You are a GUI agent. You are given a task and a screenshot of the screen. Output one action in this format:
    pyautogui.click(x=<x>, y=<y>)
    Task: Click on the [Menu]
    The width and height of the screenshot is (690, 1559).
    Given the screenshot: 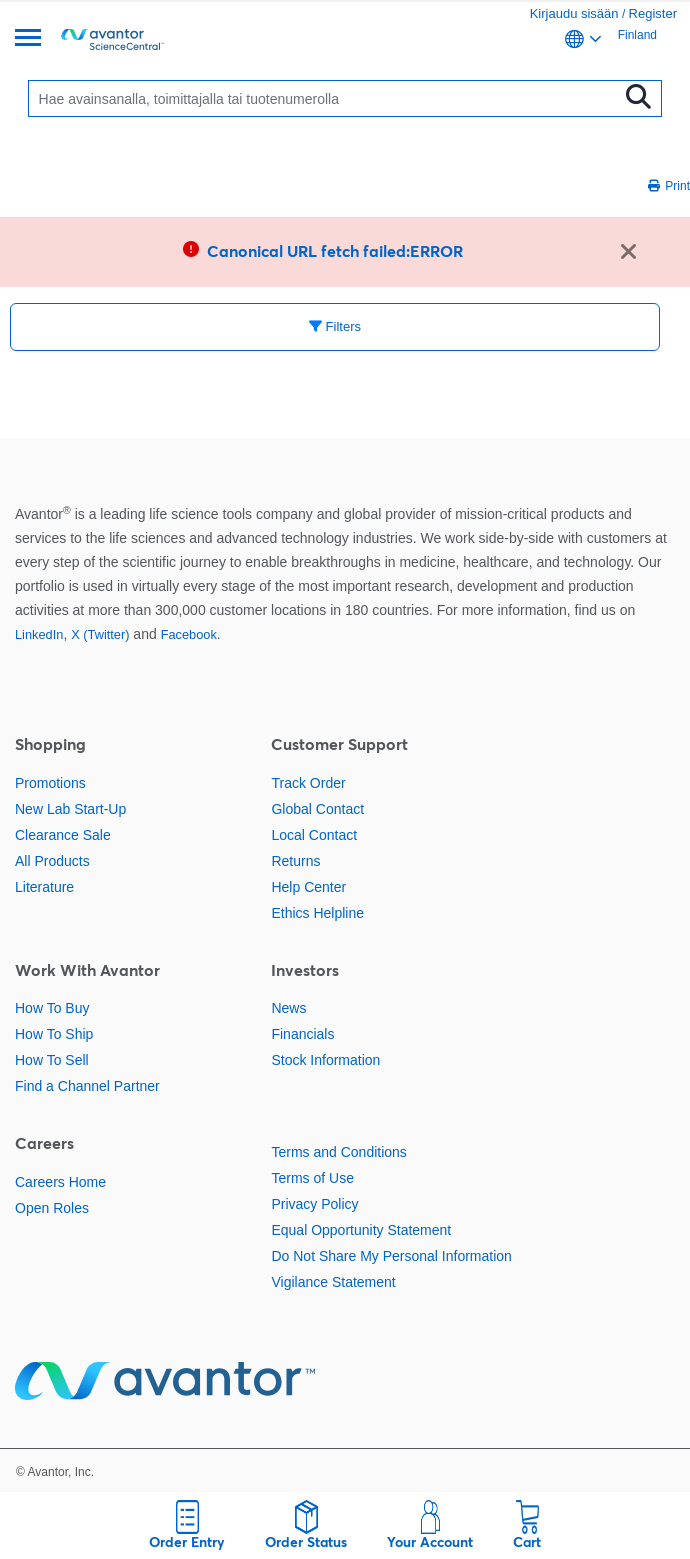 What is the action you would take?
    pyautogui.click(x=28, y=39)
    